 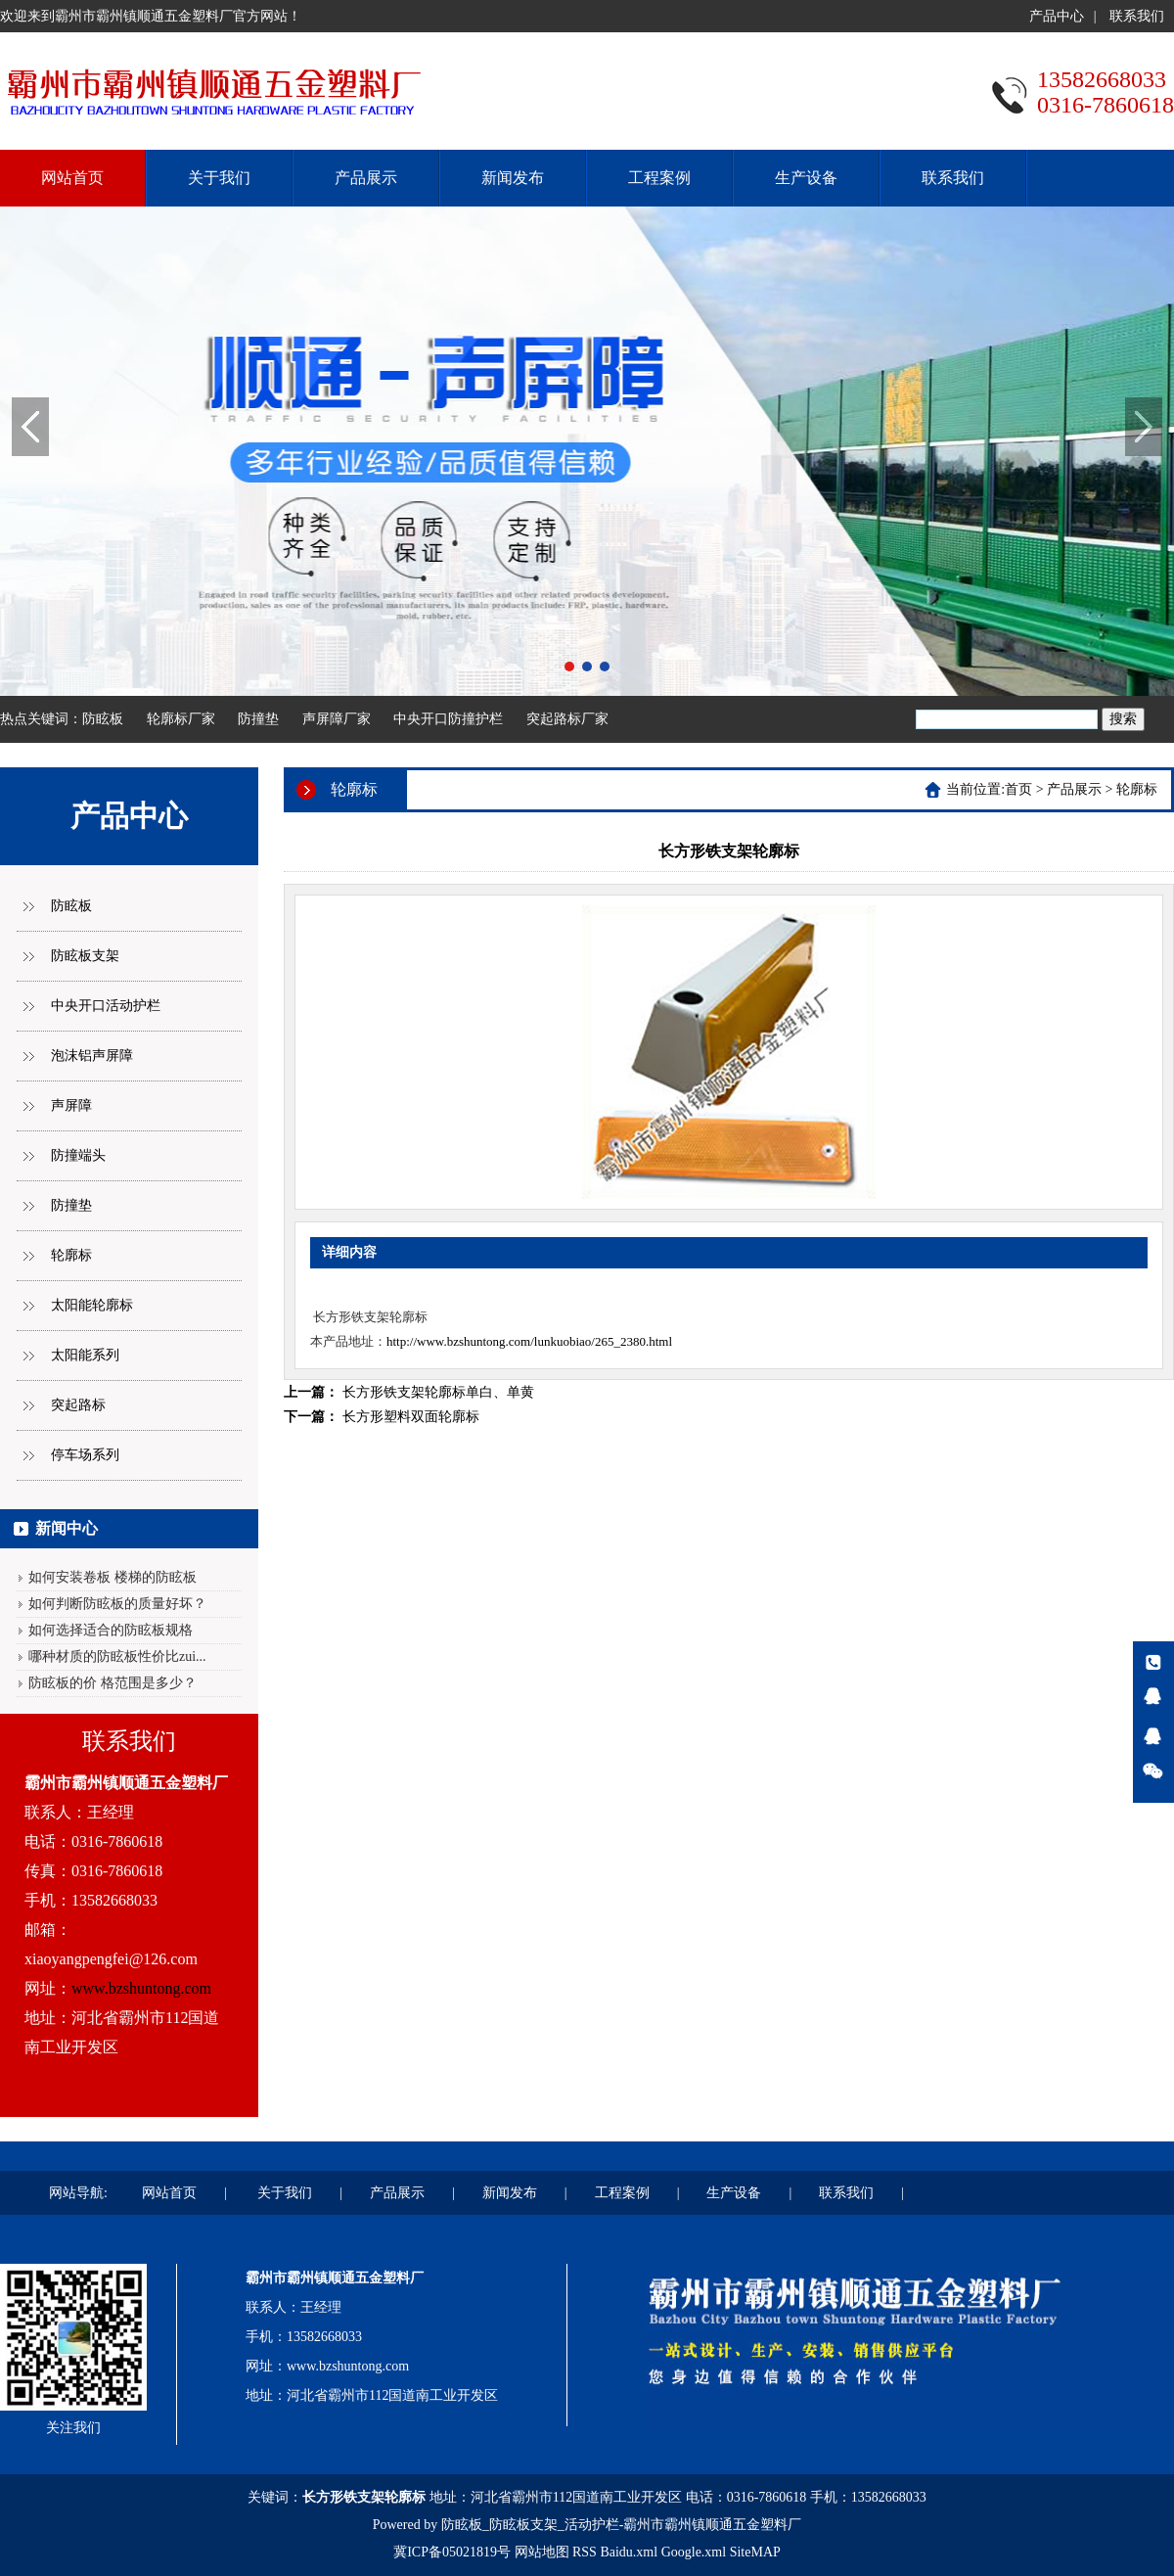 I want to click on 关于我们, so click(x=219, y=177).